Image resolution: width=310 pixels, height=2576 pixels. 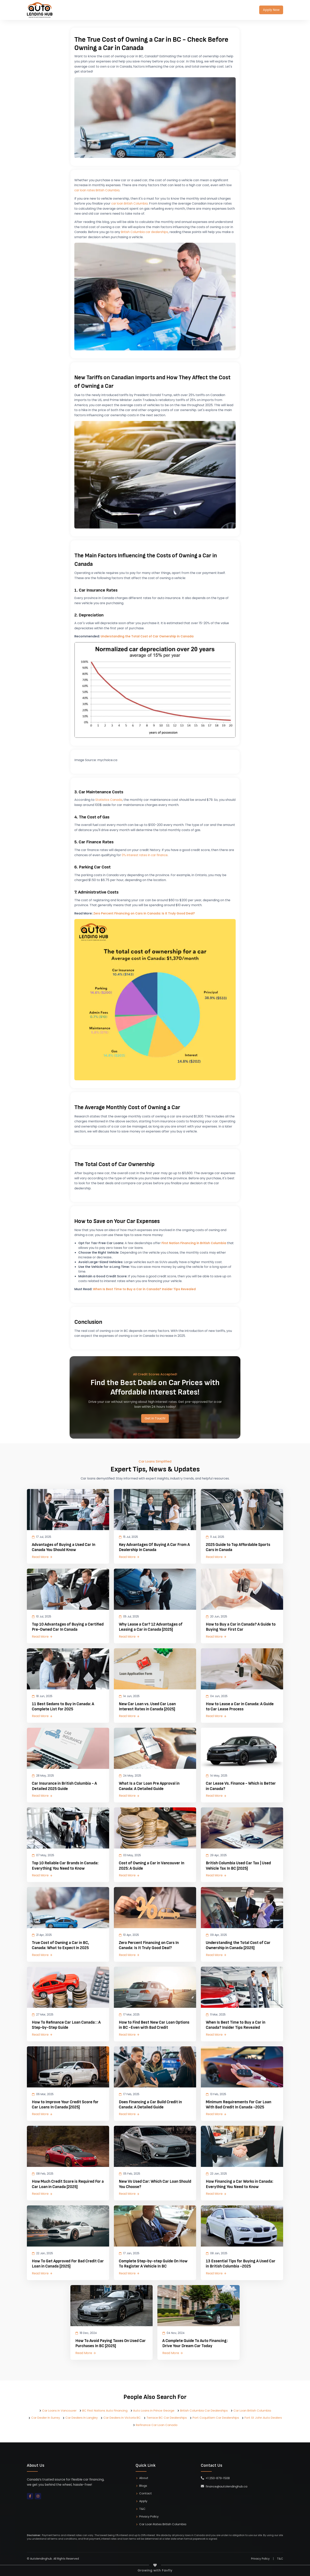 What do you see at coordinates (65, 1627) in the screenshot?
I see `Top 10 Advantages of Buying a Certified Pre-Owned Car In Canada` at bounding box center [65, 1627].